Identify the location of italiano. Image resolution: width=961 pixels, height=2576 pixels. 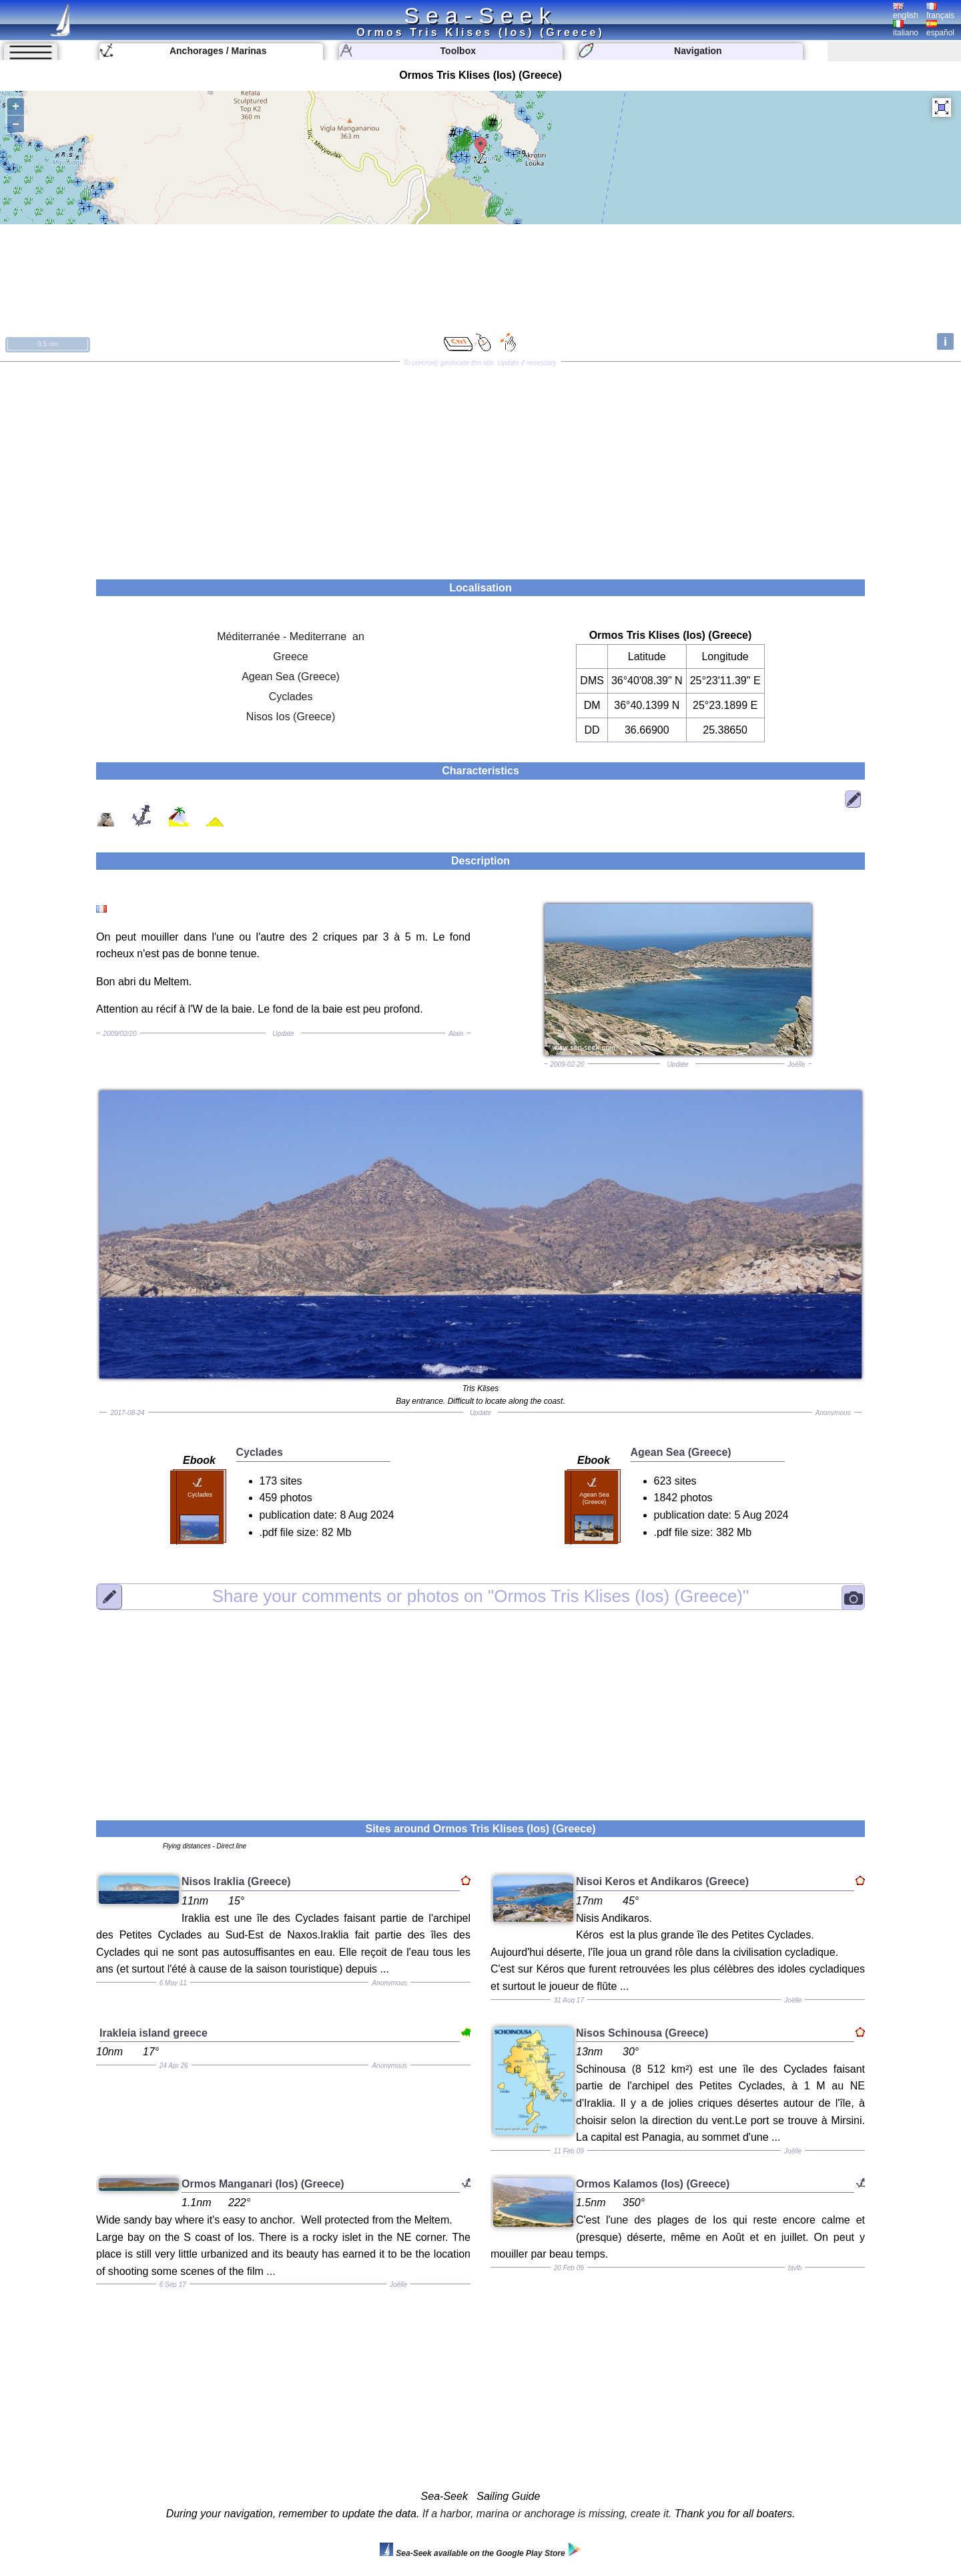
(905, 28).